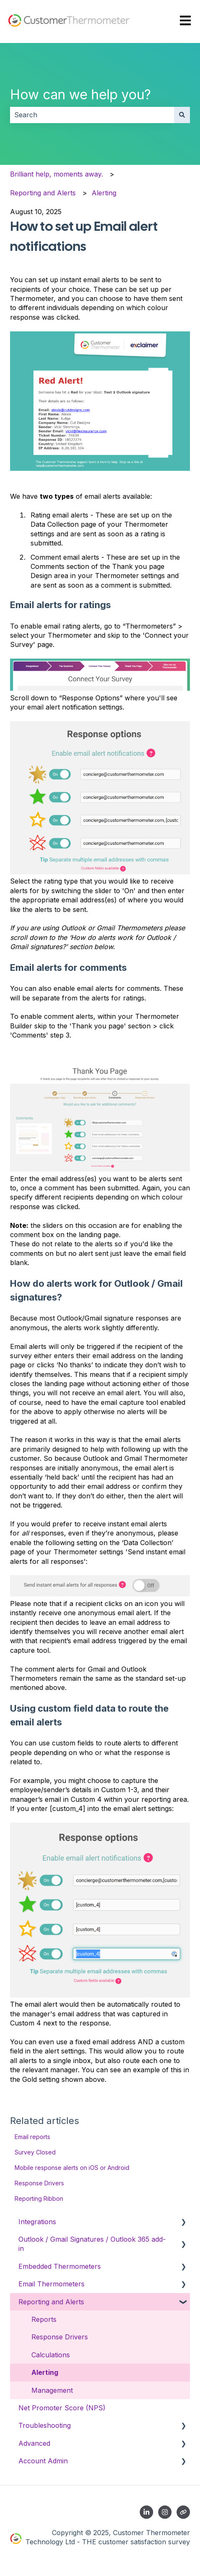  Describe the element at coordinates (92, 115) in the screenshot. I see `[combobox]` at that location.